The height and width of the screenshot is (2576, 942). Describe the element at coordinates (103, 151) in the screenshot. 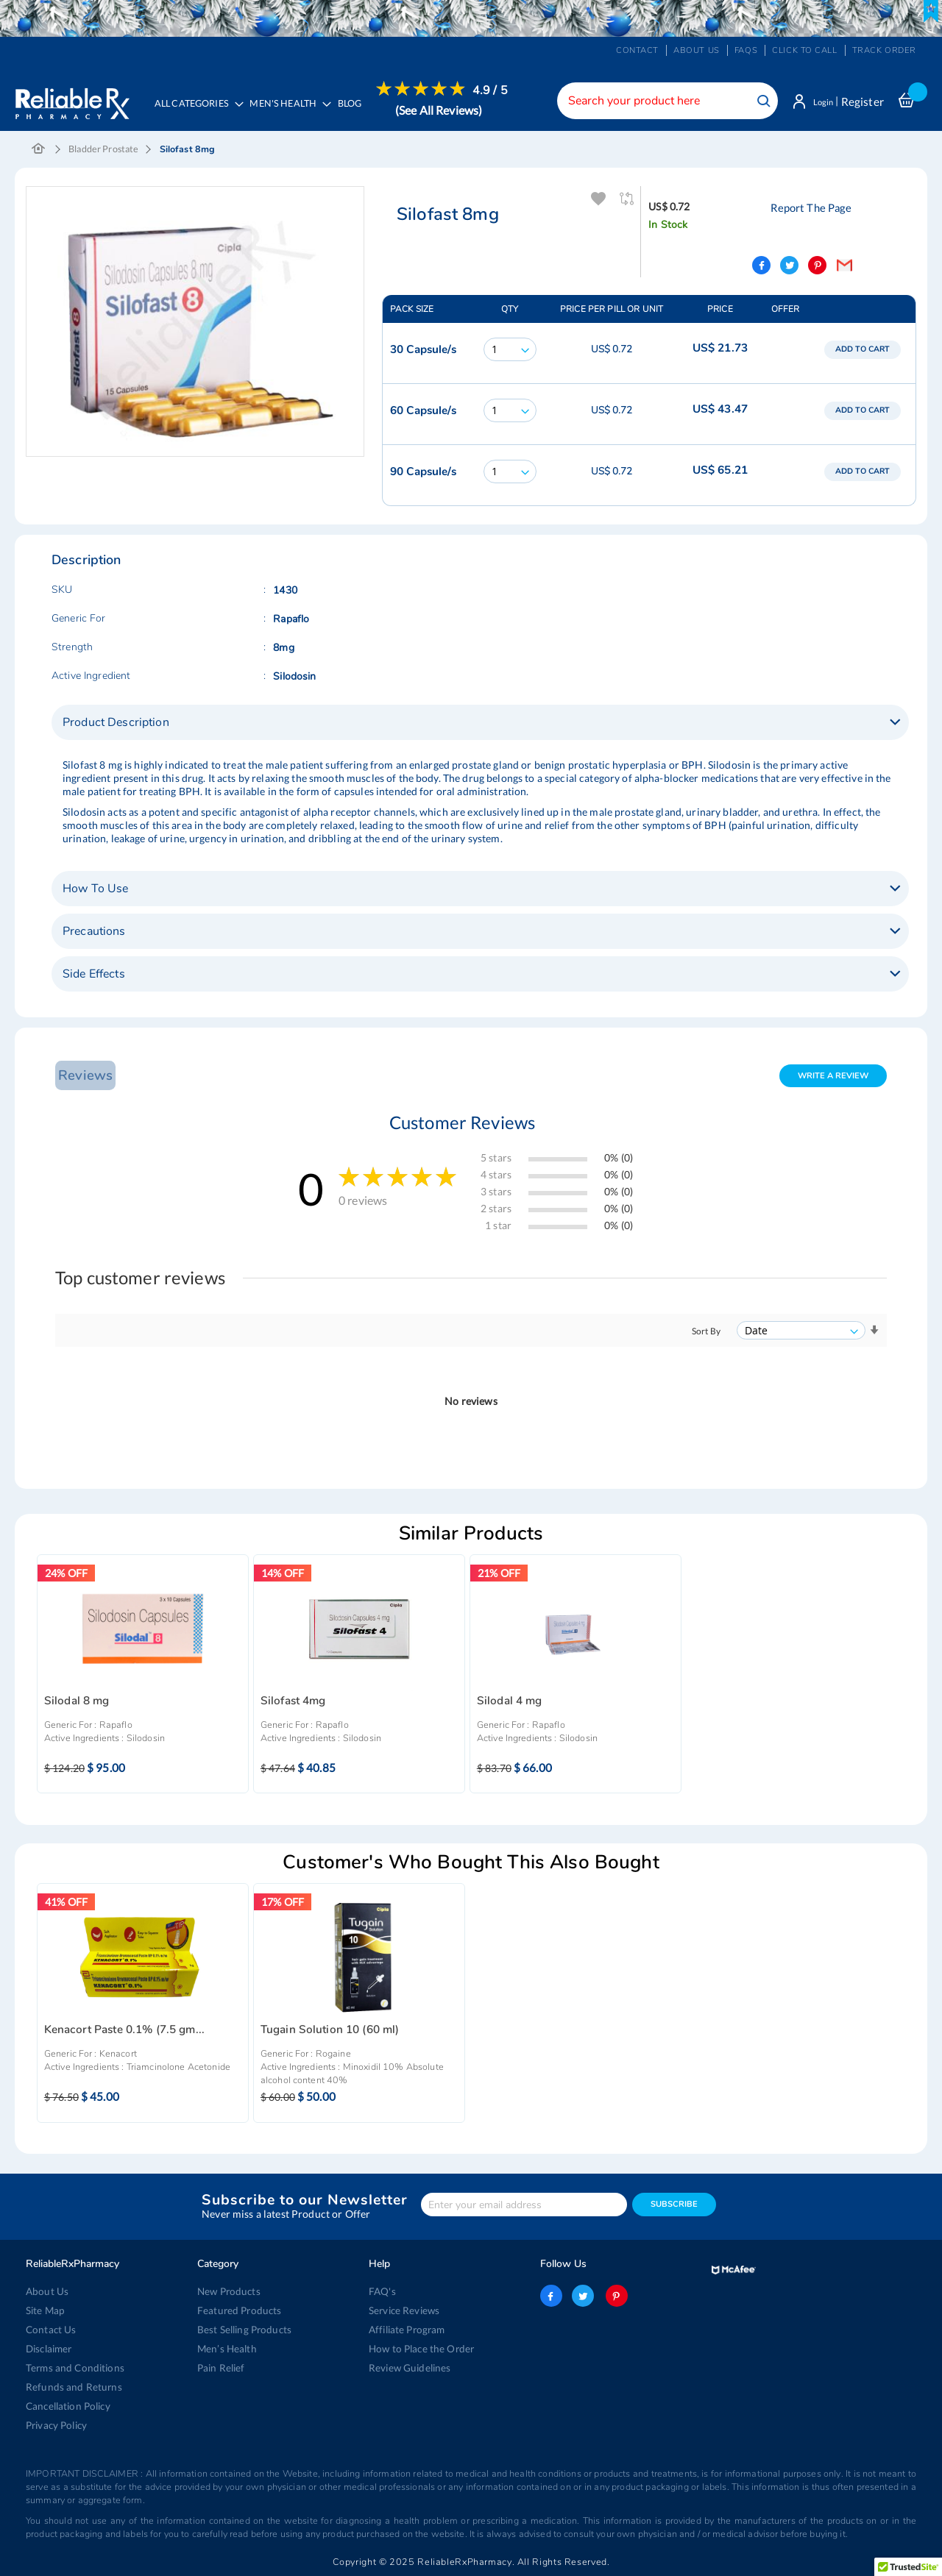

I see `Bladder Prostate` at that location.